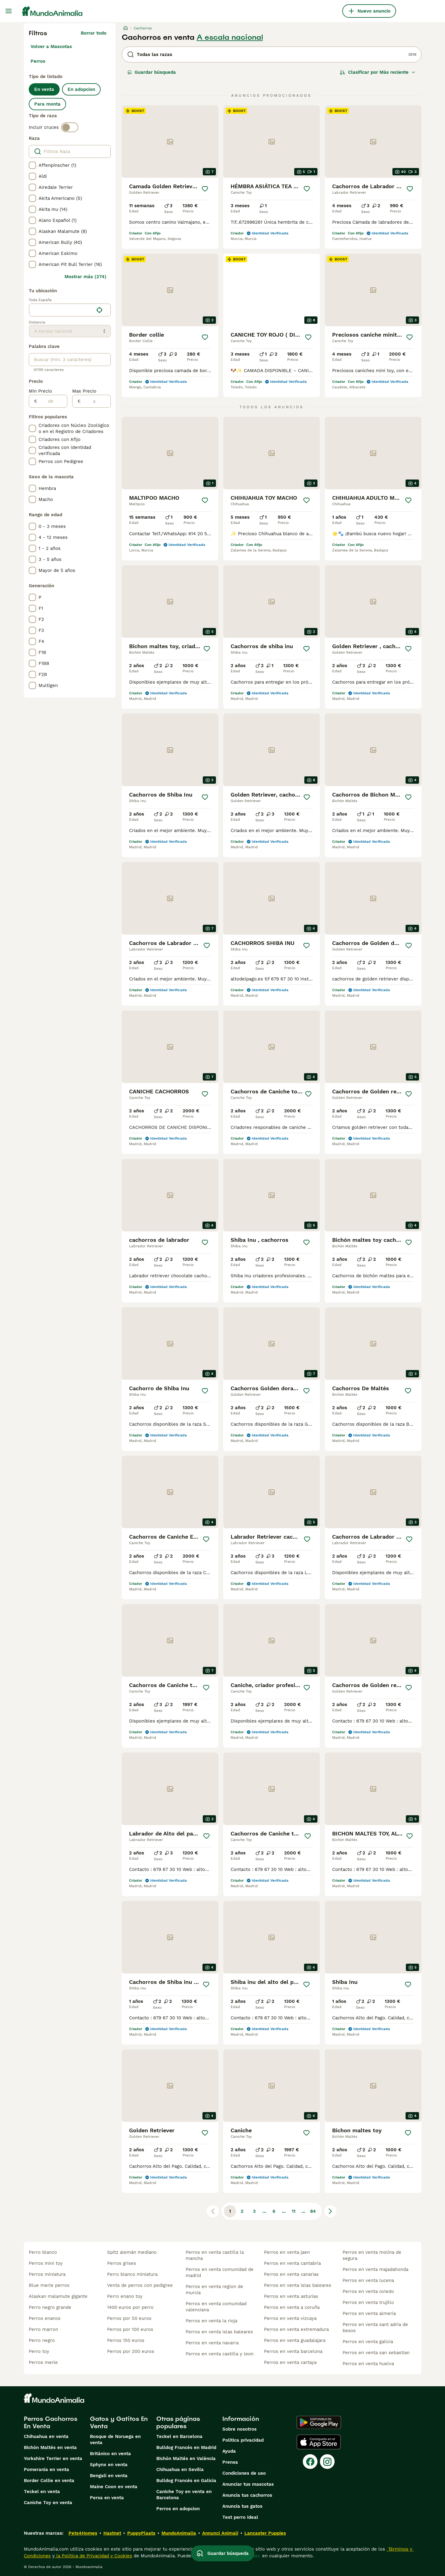 This screenshot has width=445, height=2576. I want to click on Bichón Maltés en venta, so click(50, 2447).